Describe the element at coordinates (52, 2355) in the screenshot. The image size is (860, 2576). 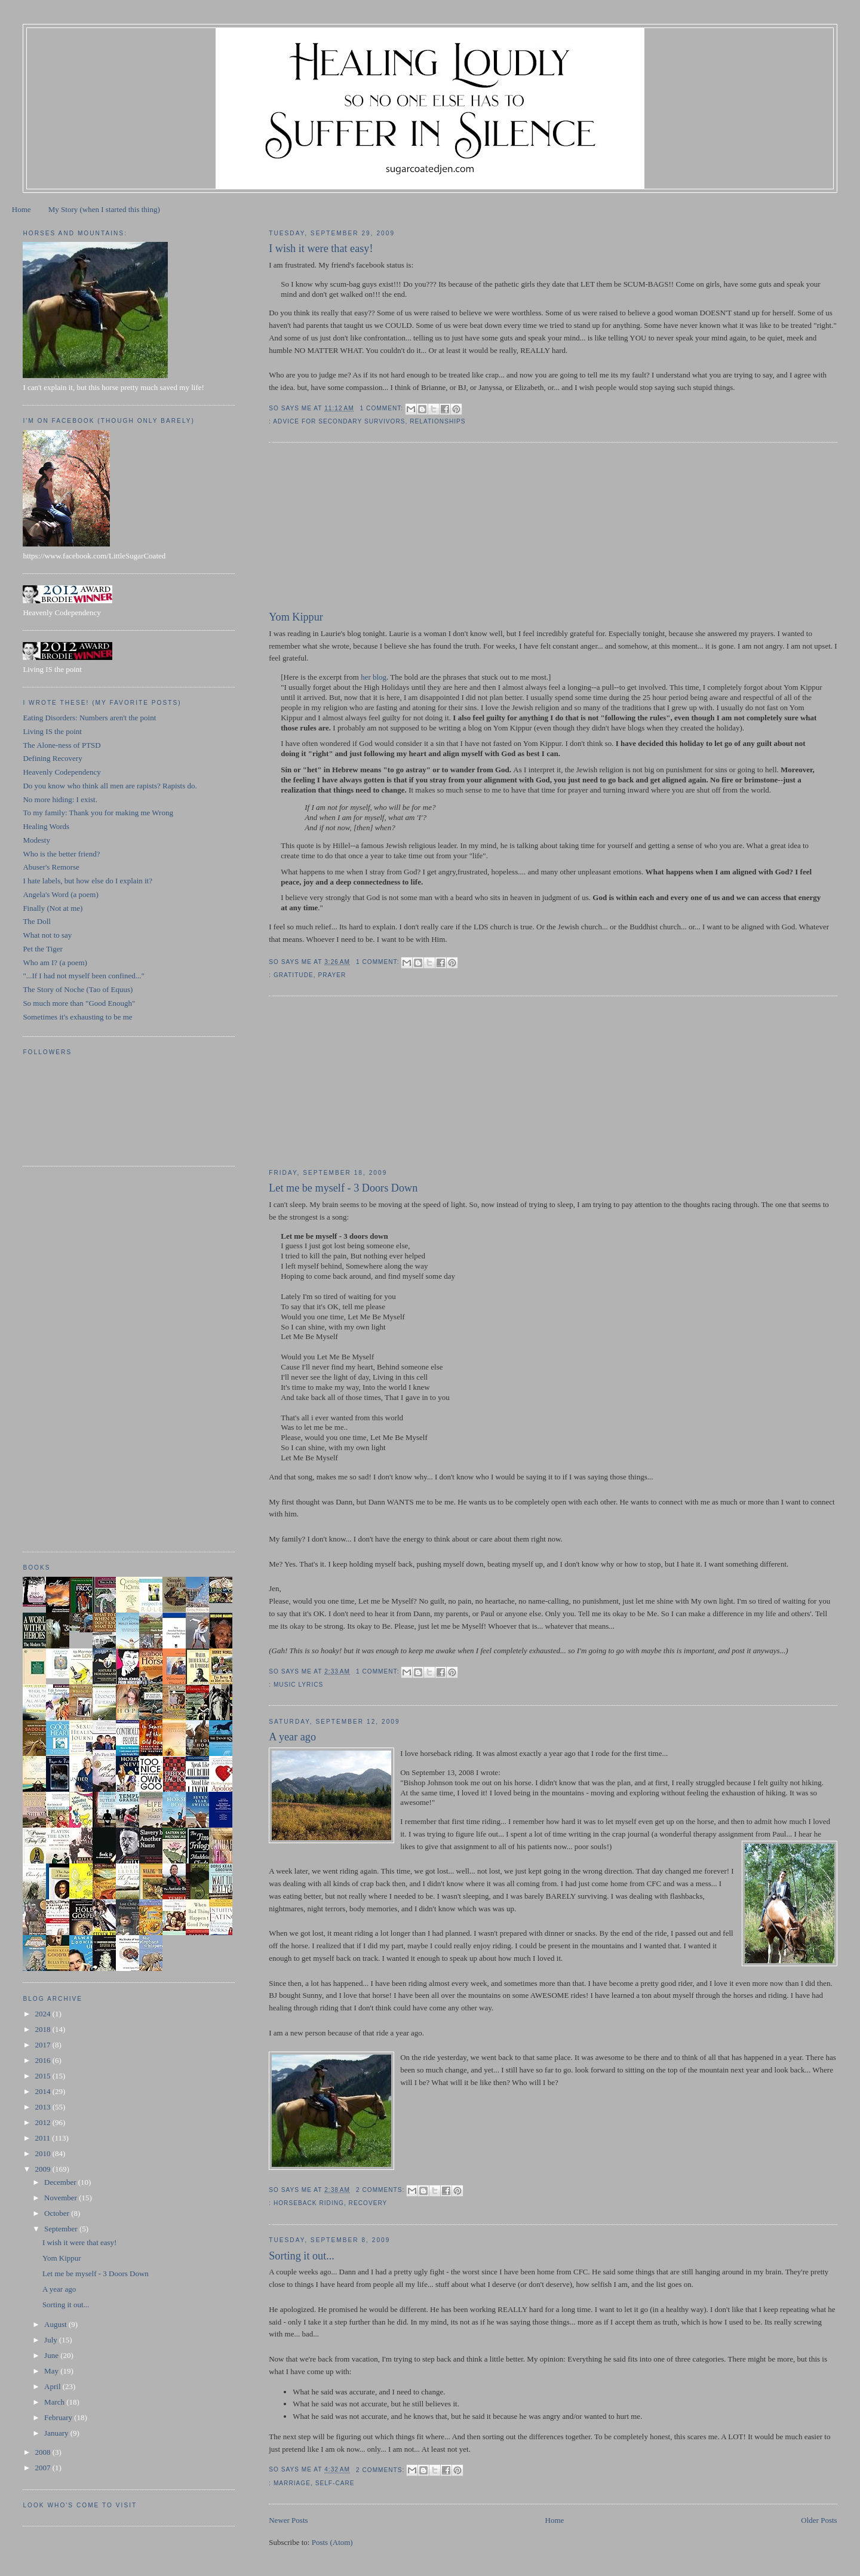
I see `June` at that location.